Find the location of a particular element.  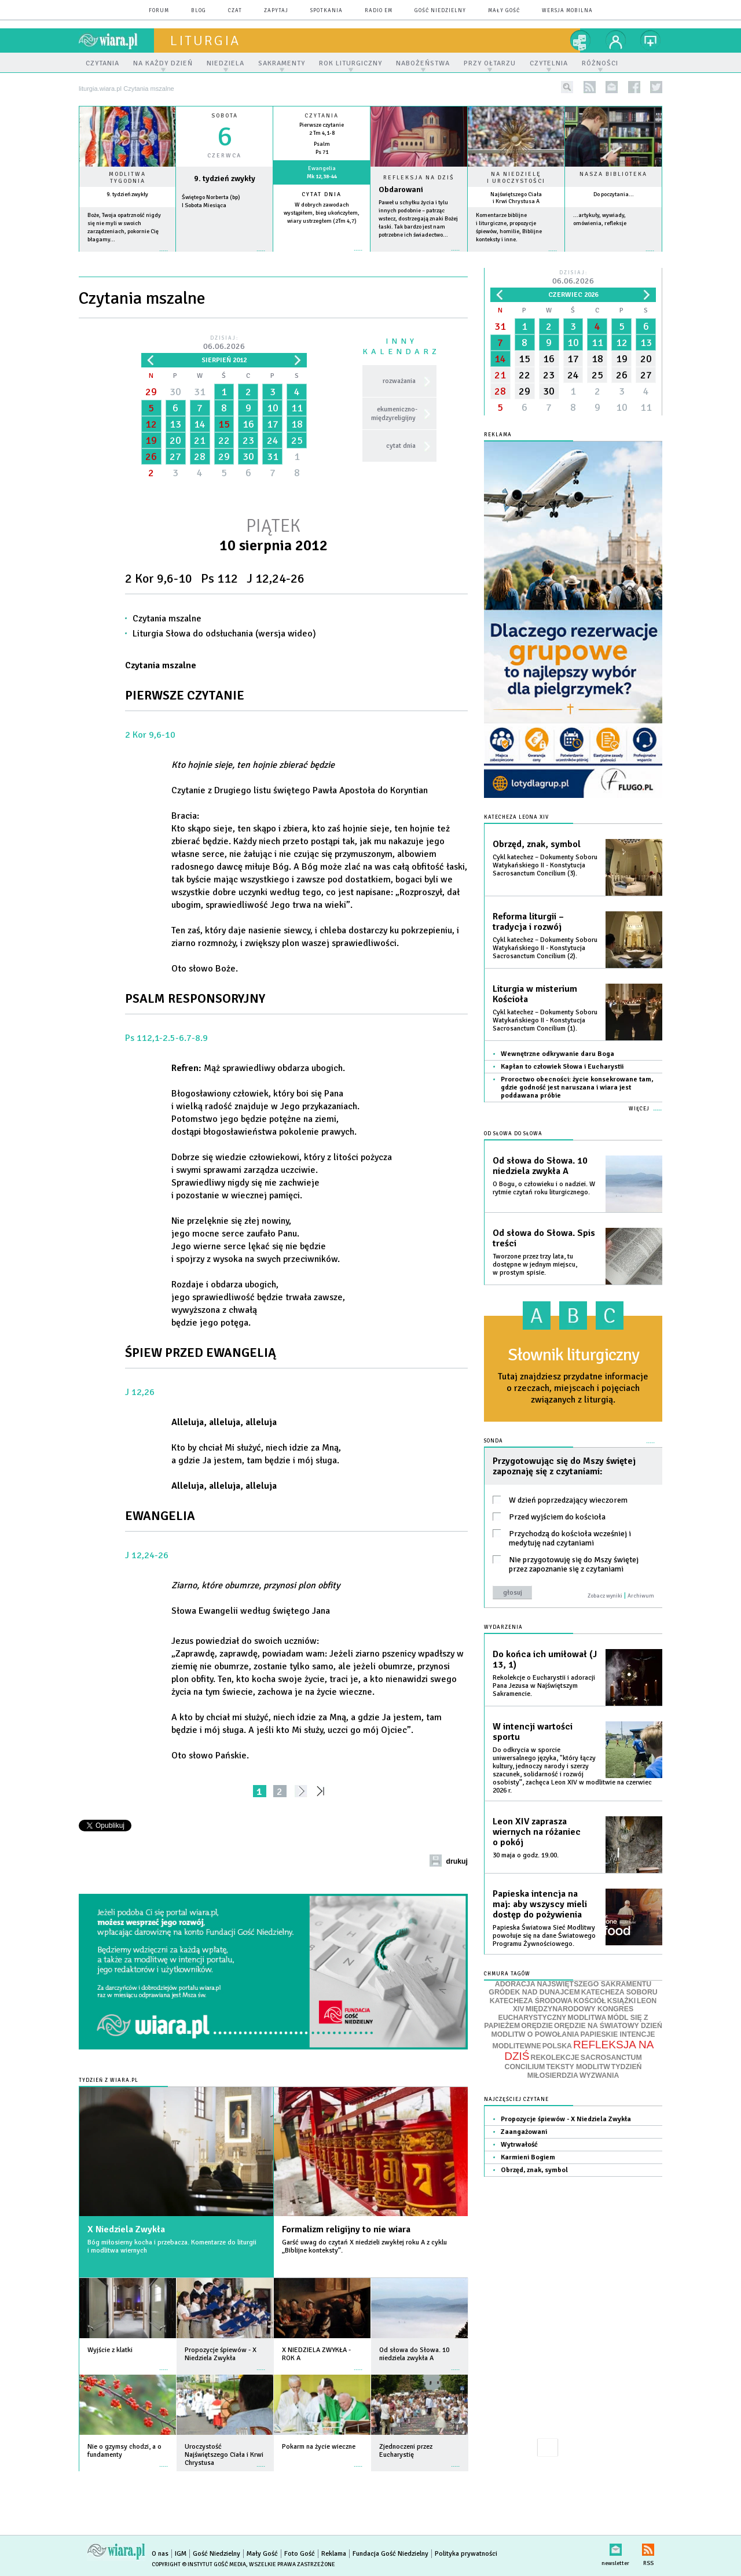

Sonda is located at coordinates (493, 1441).